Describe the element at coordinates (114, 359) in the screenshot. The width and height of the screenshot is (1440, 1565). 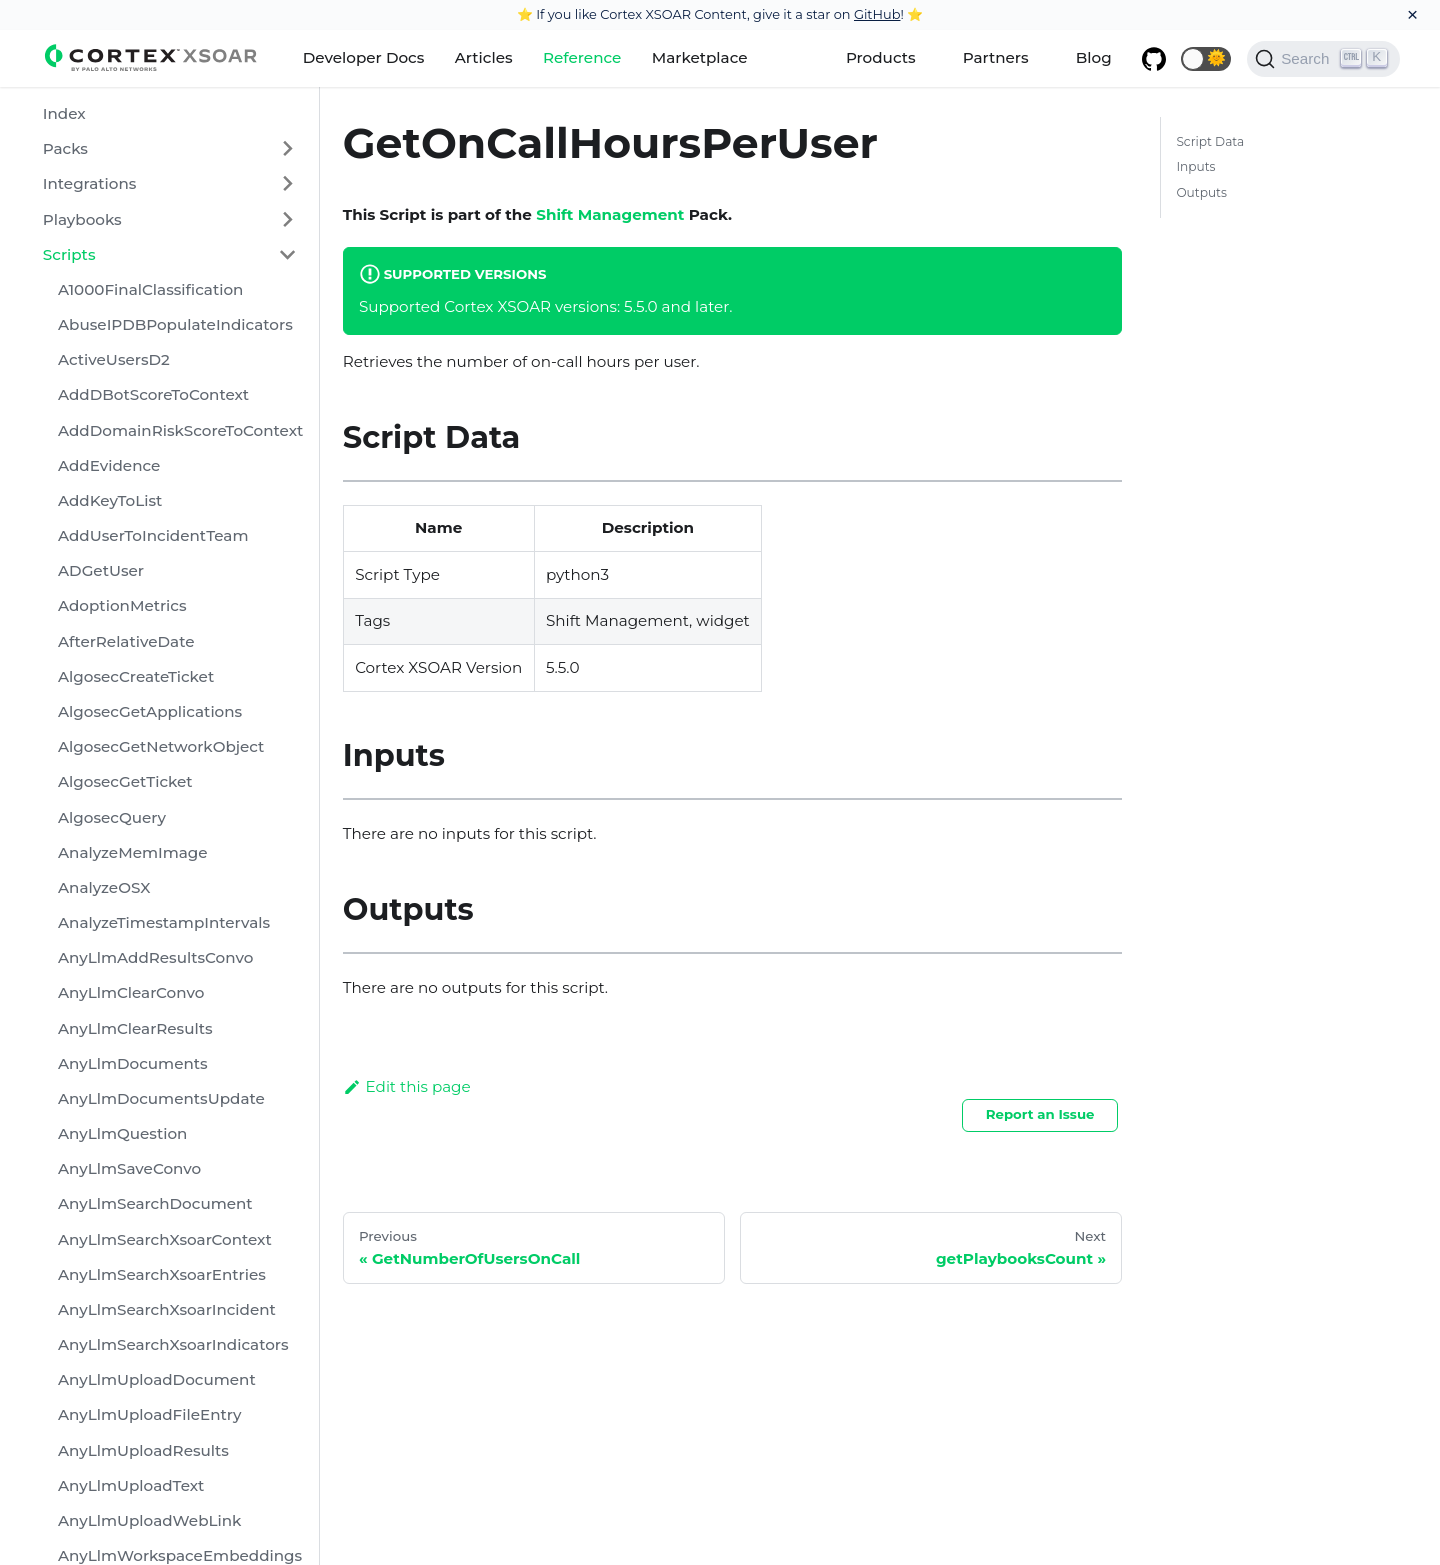
I see `ActiveUsersD2` at that location.